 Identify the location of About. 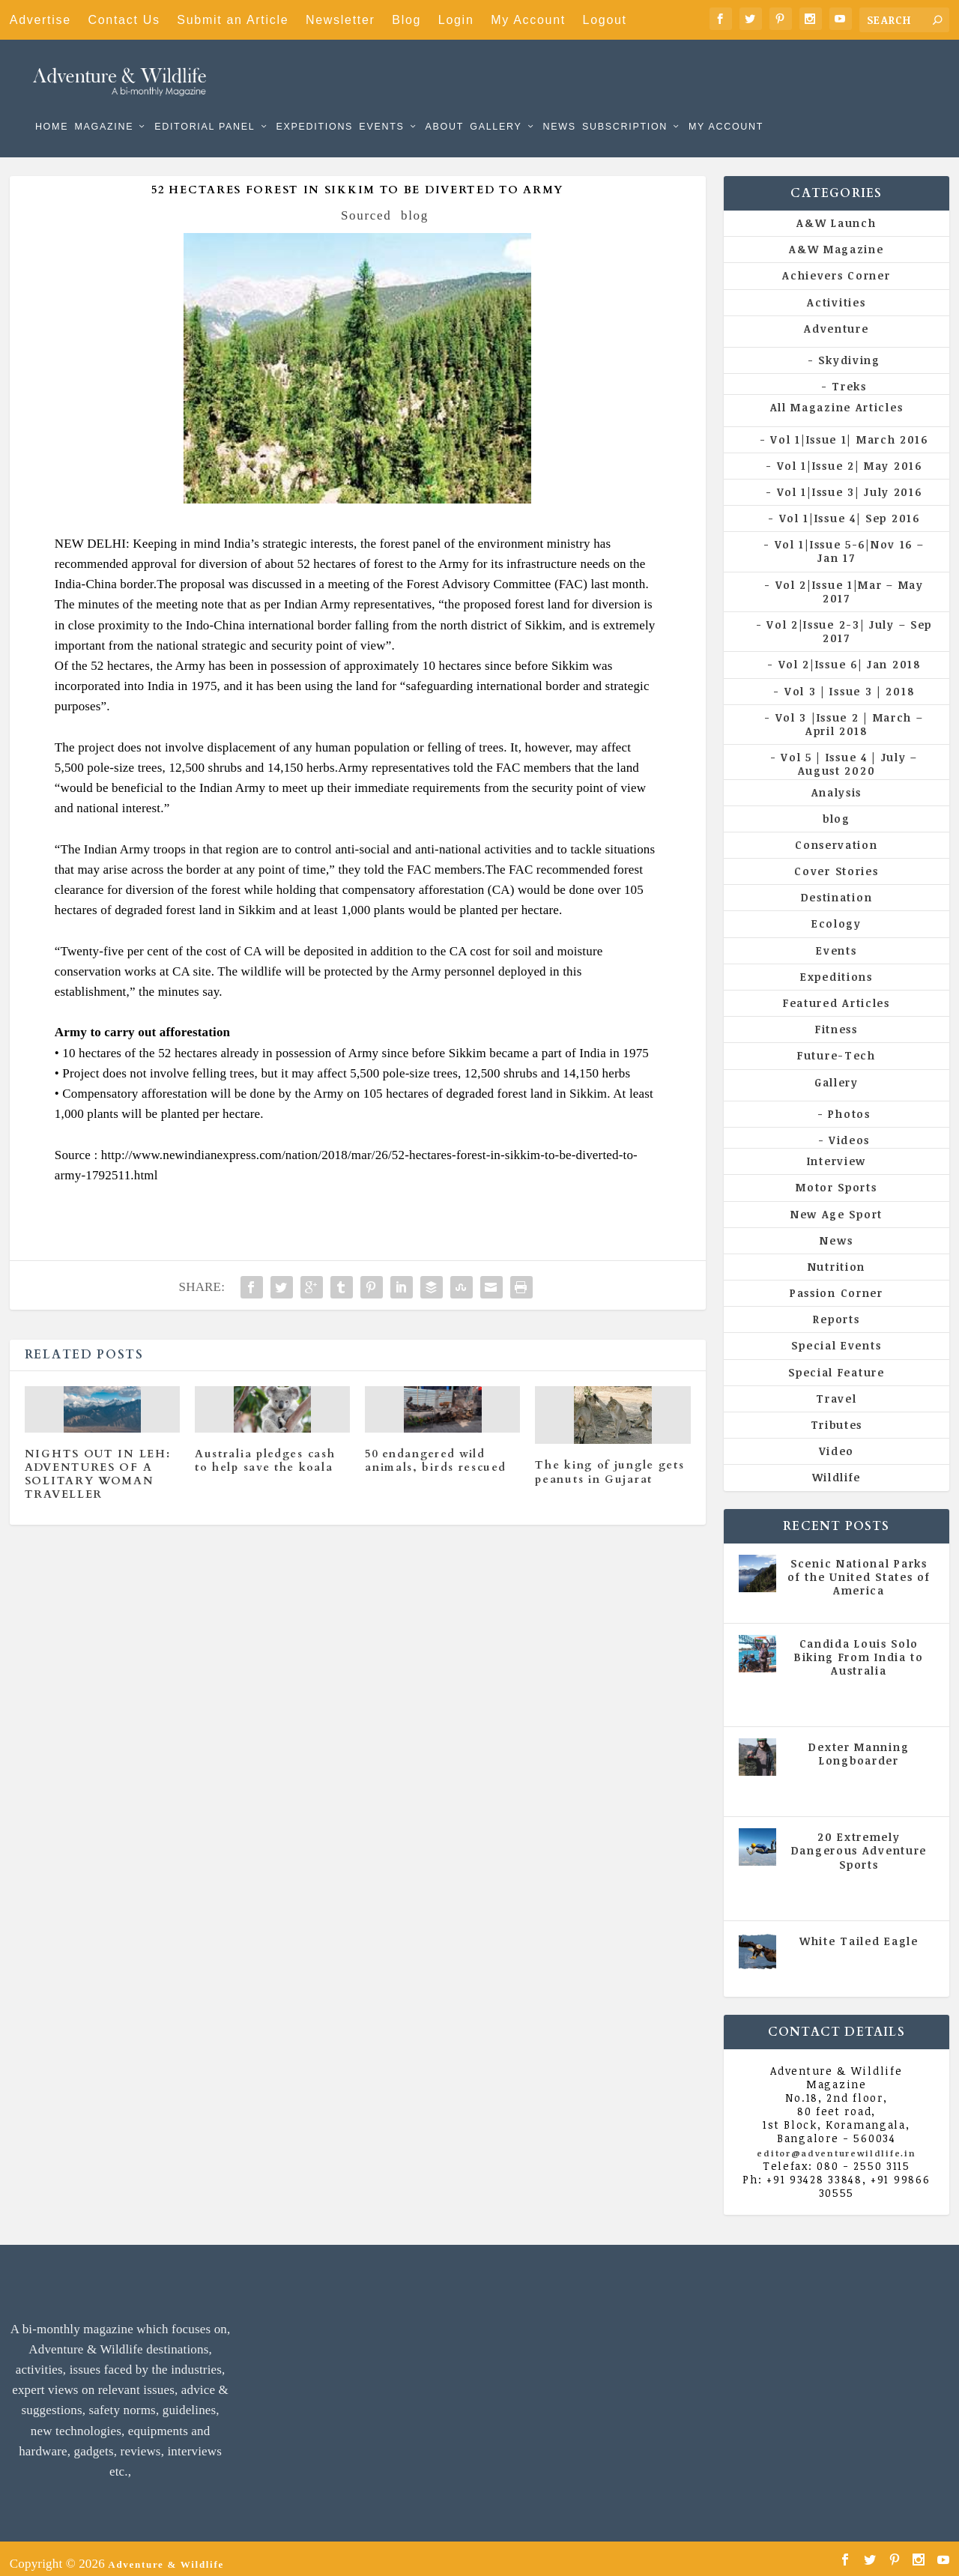
(444, 105).